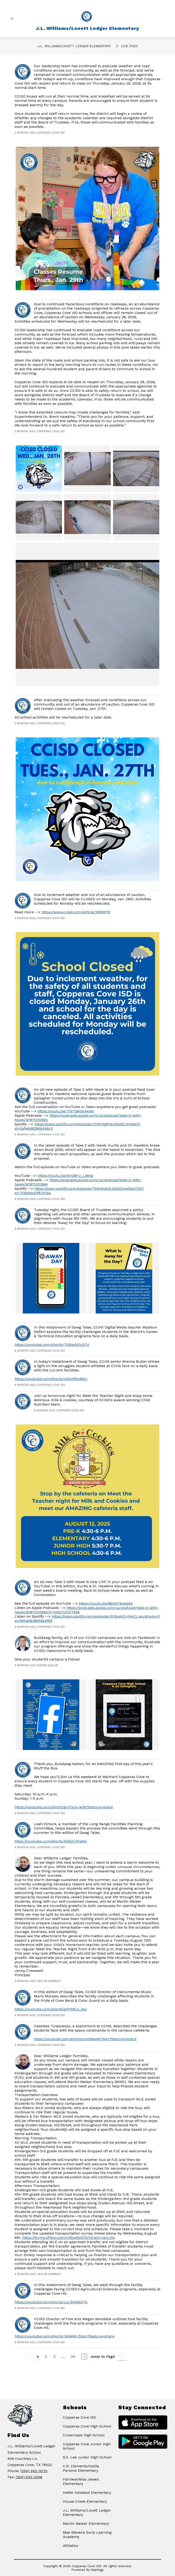 The image size is (175, 2576). What do you see at coordinates (74, 46) in the screenshot?
I see `J.L. Williams/Lovett Ledger Elementary` at bounding box center [74, 46].